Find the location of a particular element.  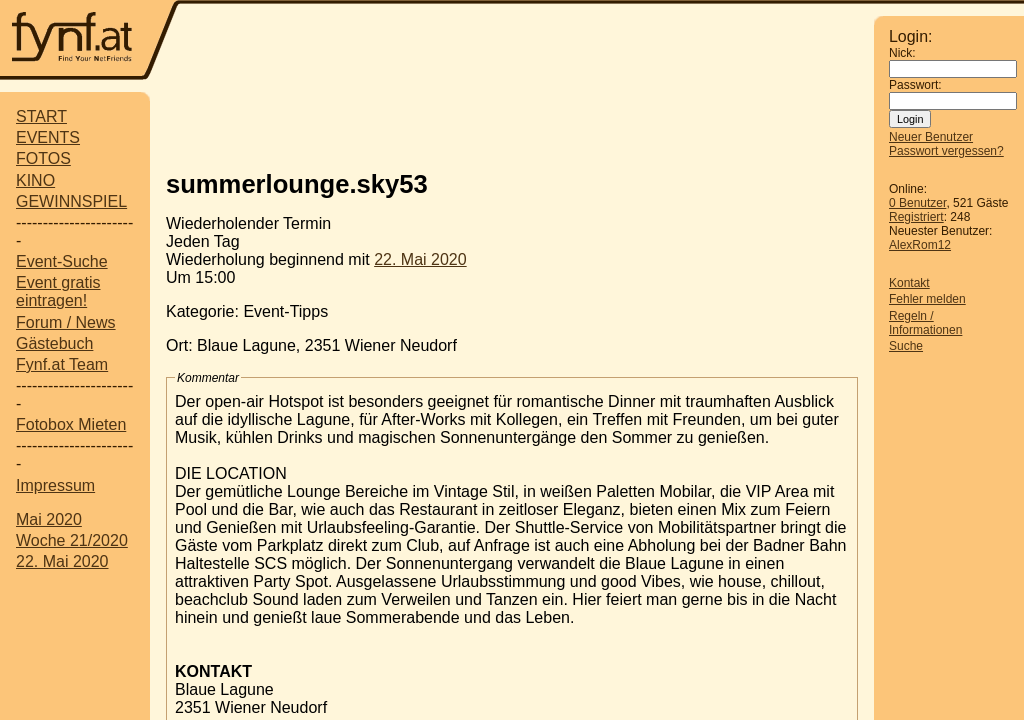

Fehler melden is located at coordinates (927, 299).